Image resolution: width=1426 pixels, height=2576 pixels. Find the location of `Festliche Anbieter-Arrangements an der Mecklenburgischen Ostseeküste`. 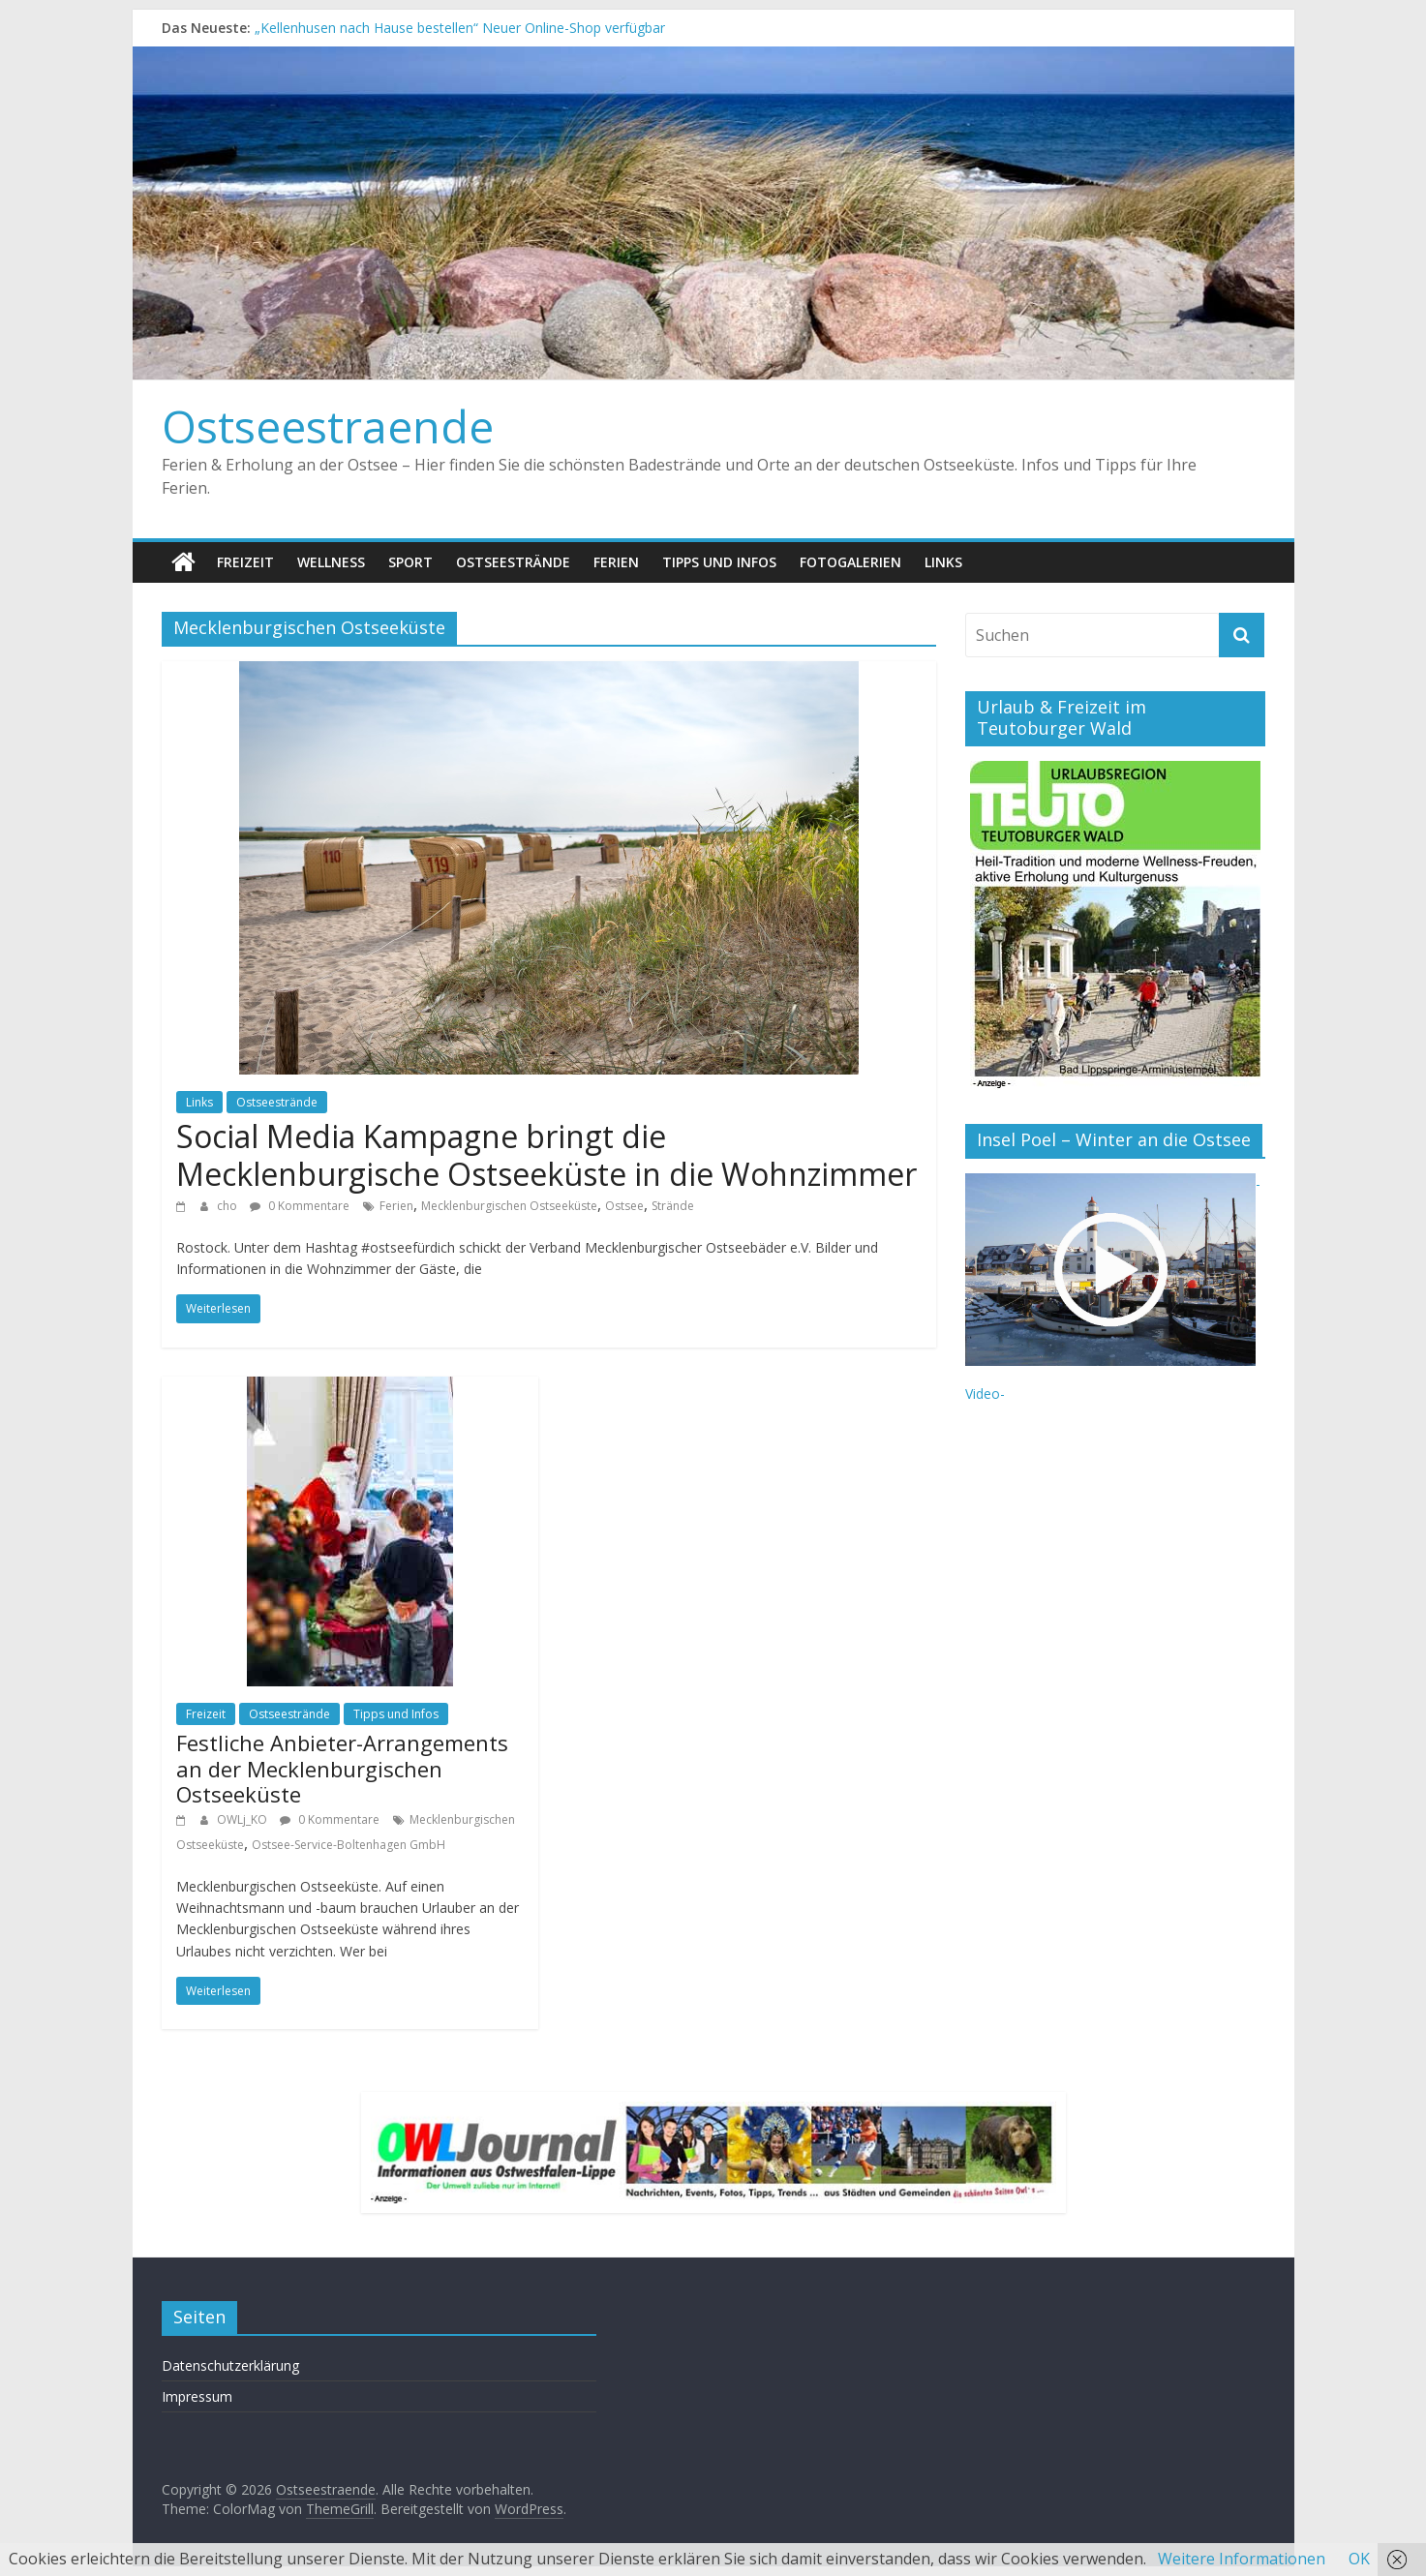

Festliche Anbieter-Arrangements an der Mecklenburgischen Ostseeküste is located at coordinates (342, 1768).